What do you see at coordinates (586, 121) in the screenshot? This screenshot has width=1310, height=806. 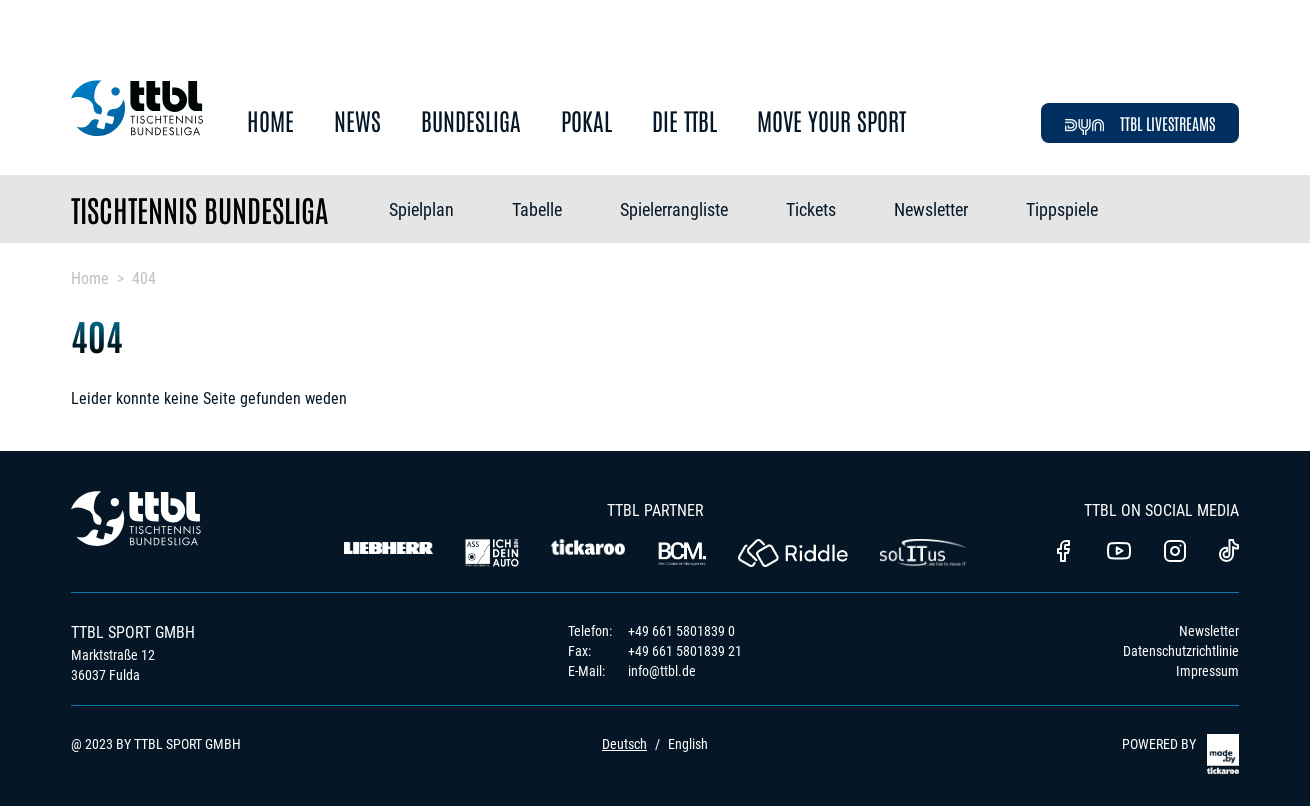 I see `Pokal` at bounding box center [586, 121].